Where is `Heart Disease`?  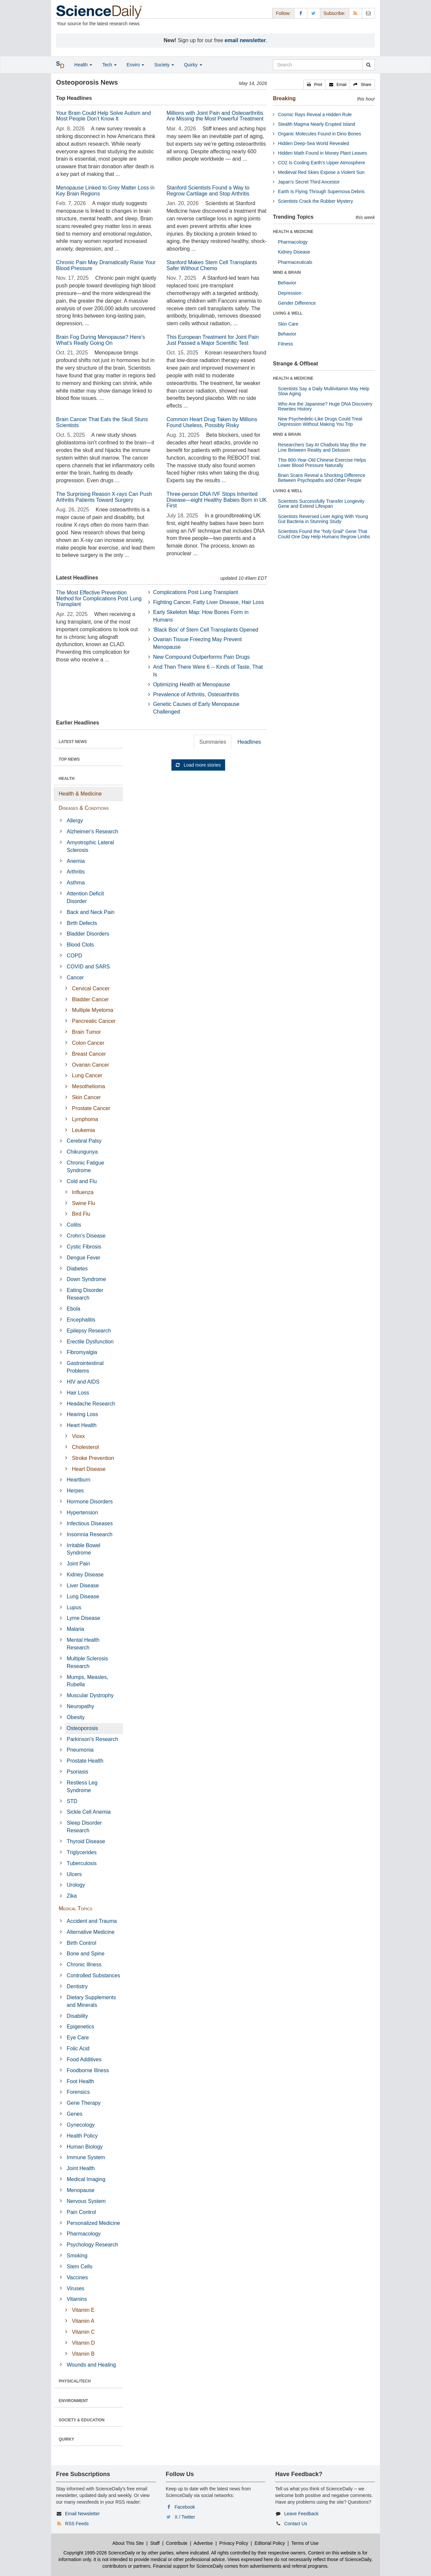 Heart Disease is located at coordinates (88, 1469).